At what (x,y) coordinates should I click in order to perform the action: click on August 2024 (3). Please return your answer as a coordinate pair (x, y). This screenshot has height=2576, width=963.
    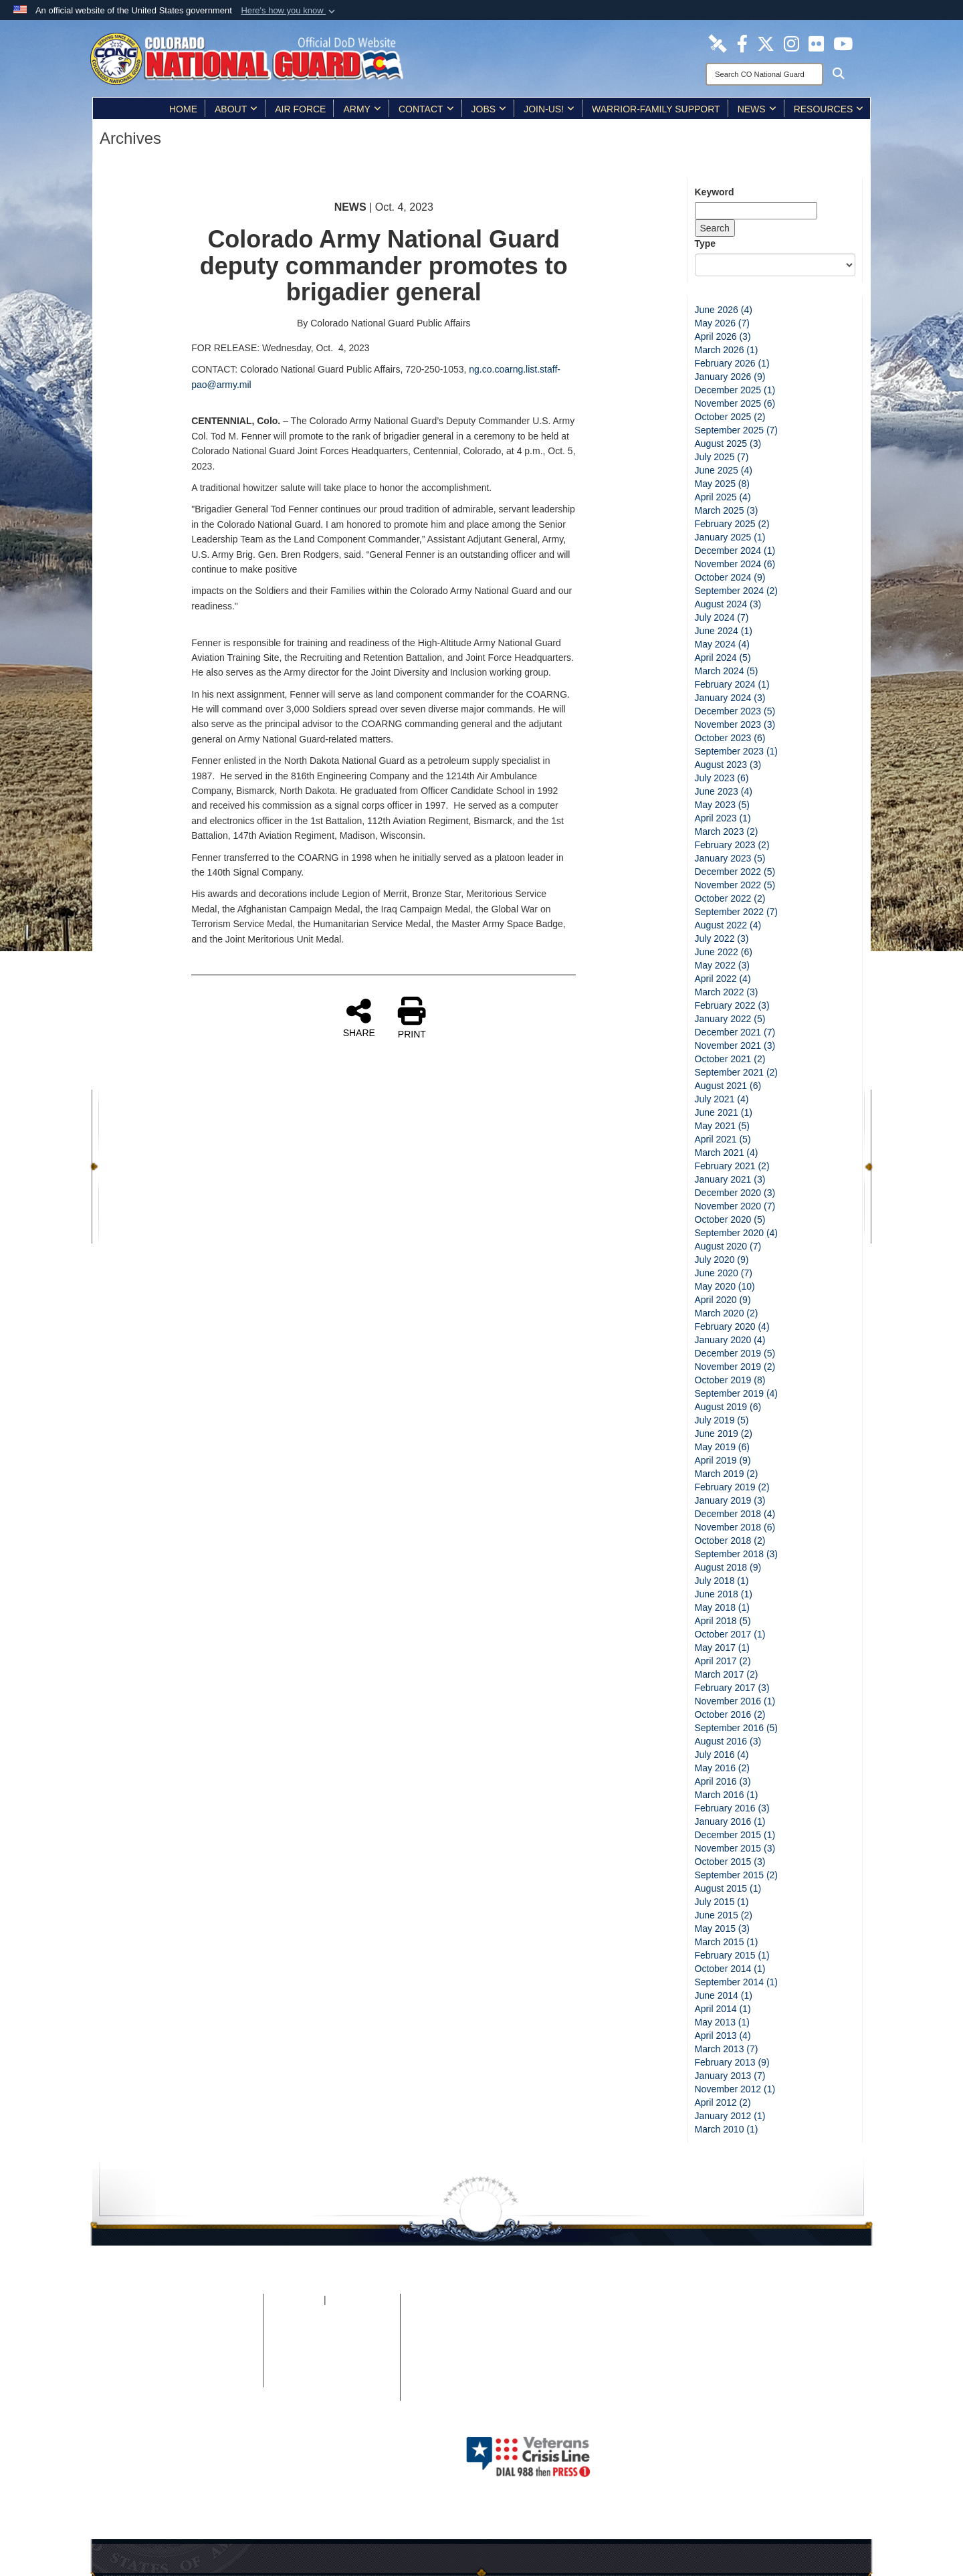
    Looking at the image, I should click on (728, 604).